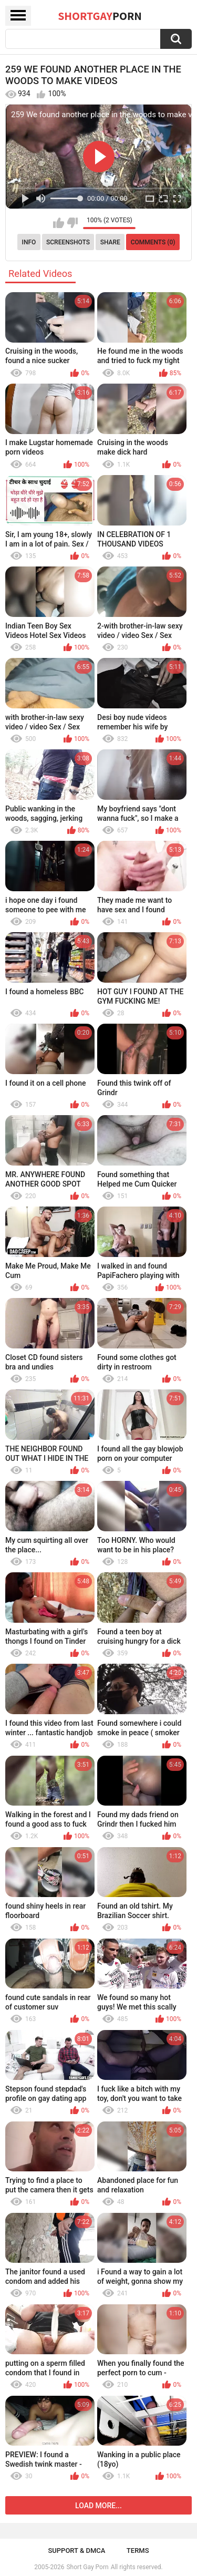 The height and width of the screenshot is (2576, 197). Describe the element at coordinates (153, 242) in the screenshot. I see `Comments (0)` at that location.